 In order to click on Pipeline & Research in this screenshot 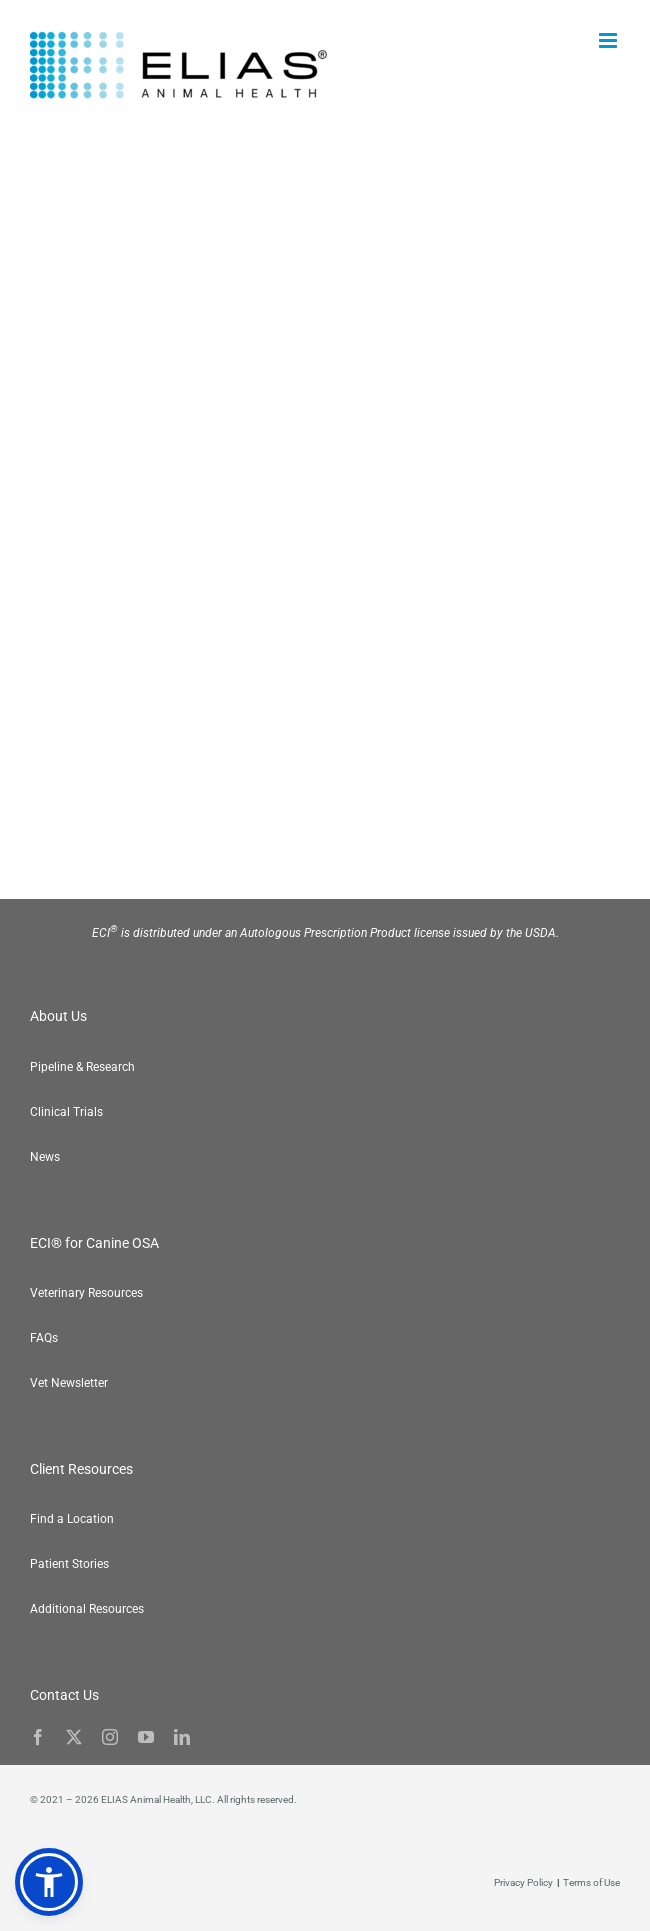, I will do `click(82, 1067)`.